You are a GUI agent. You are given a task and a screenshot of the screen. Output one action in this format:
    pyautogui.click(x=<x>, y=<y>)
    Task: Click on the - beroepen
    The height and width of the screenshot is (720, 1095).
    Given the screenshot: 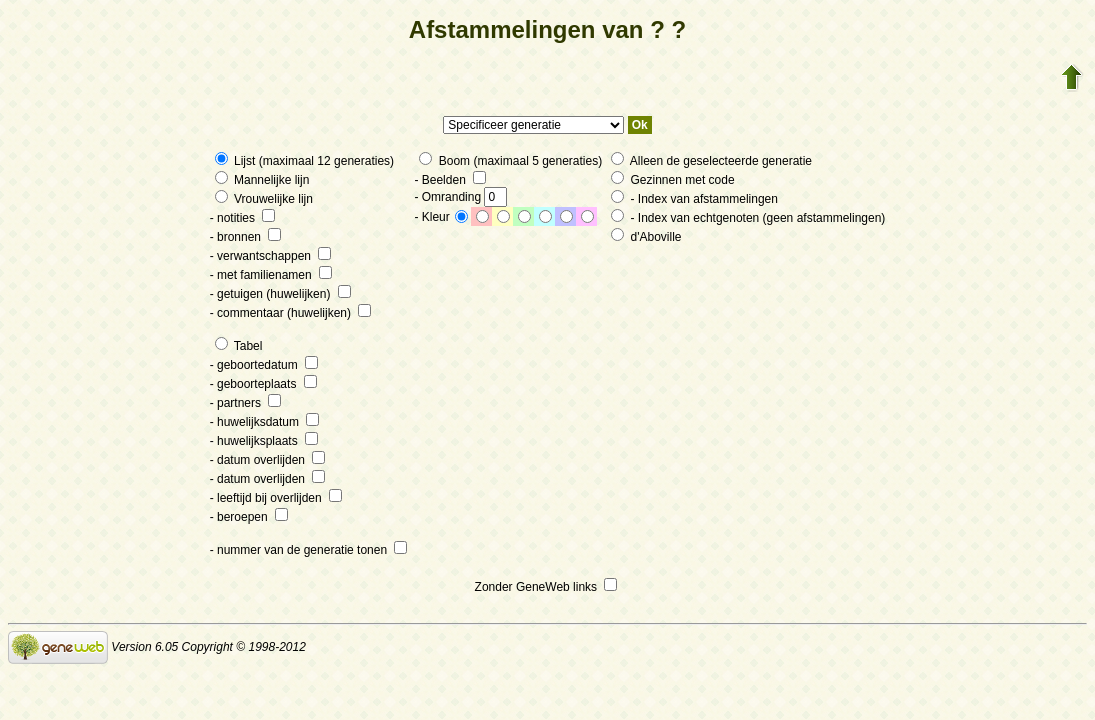 What is the action you would take?
    pyautogui.click(x=249, y=517)
    